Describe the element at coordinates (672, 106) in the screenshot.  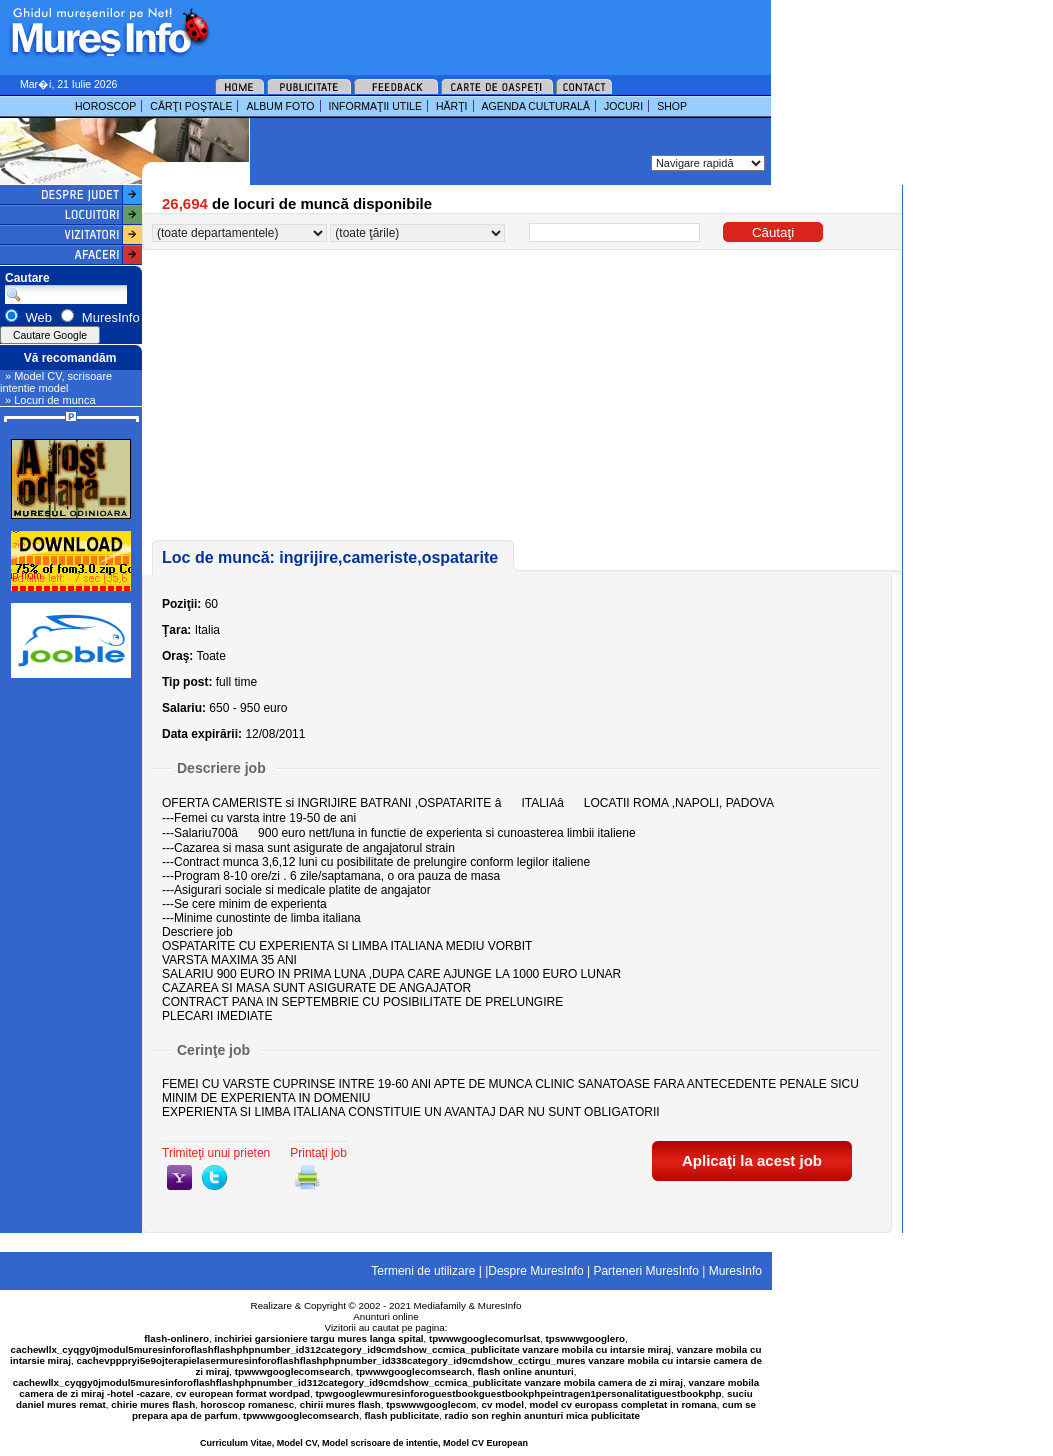
I see `SHOP` at that location.